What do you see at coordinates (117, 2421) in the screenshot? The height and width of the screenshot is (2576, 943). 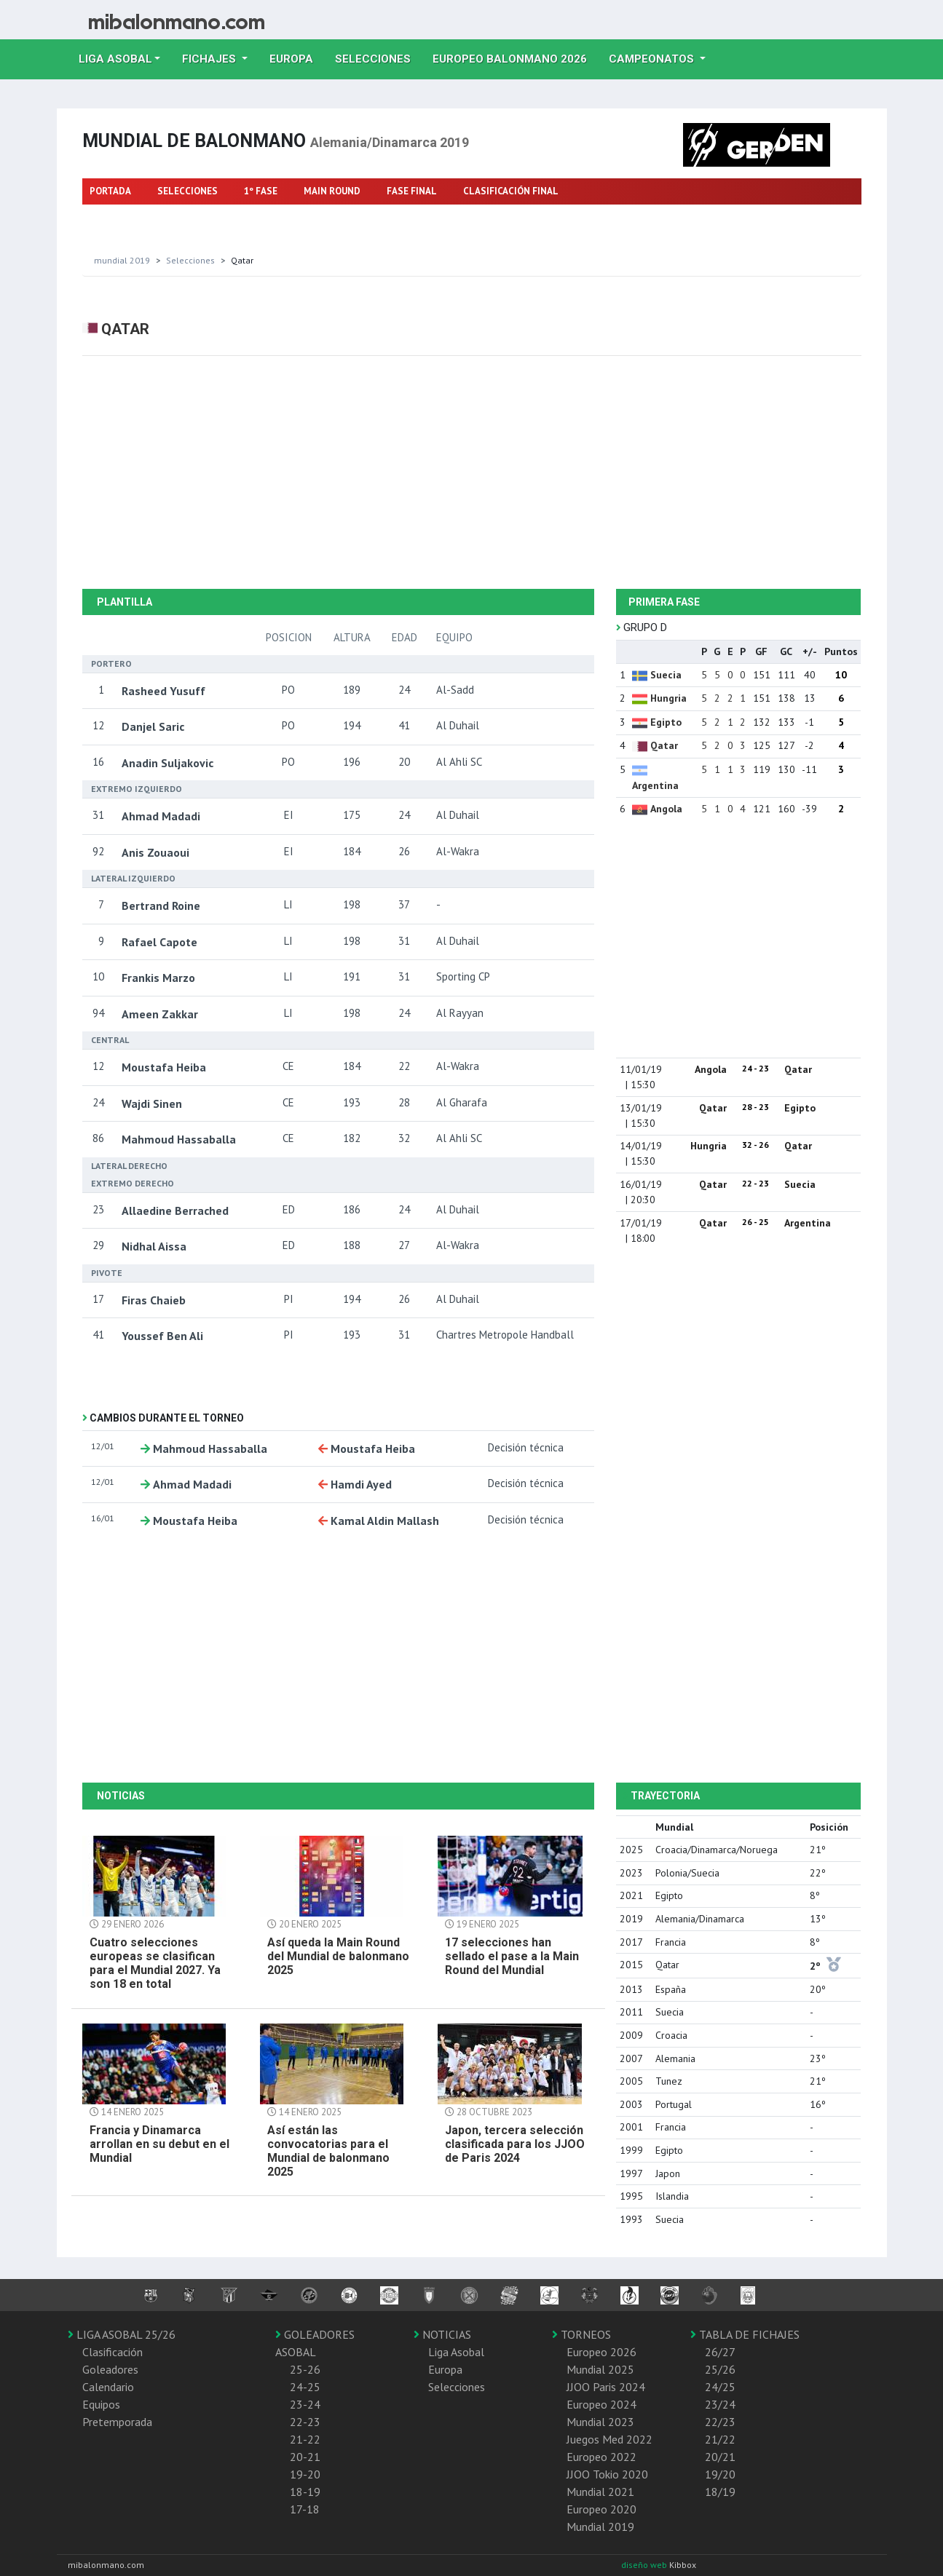 I see `Pretemporada` at bounding box center [117, 2421].